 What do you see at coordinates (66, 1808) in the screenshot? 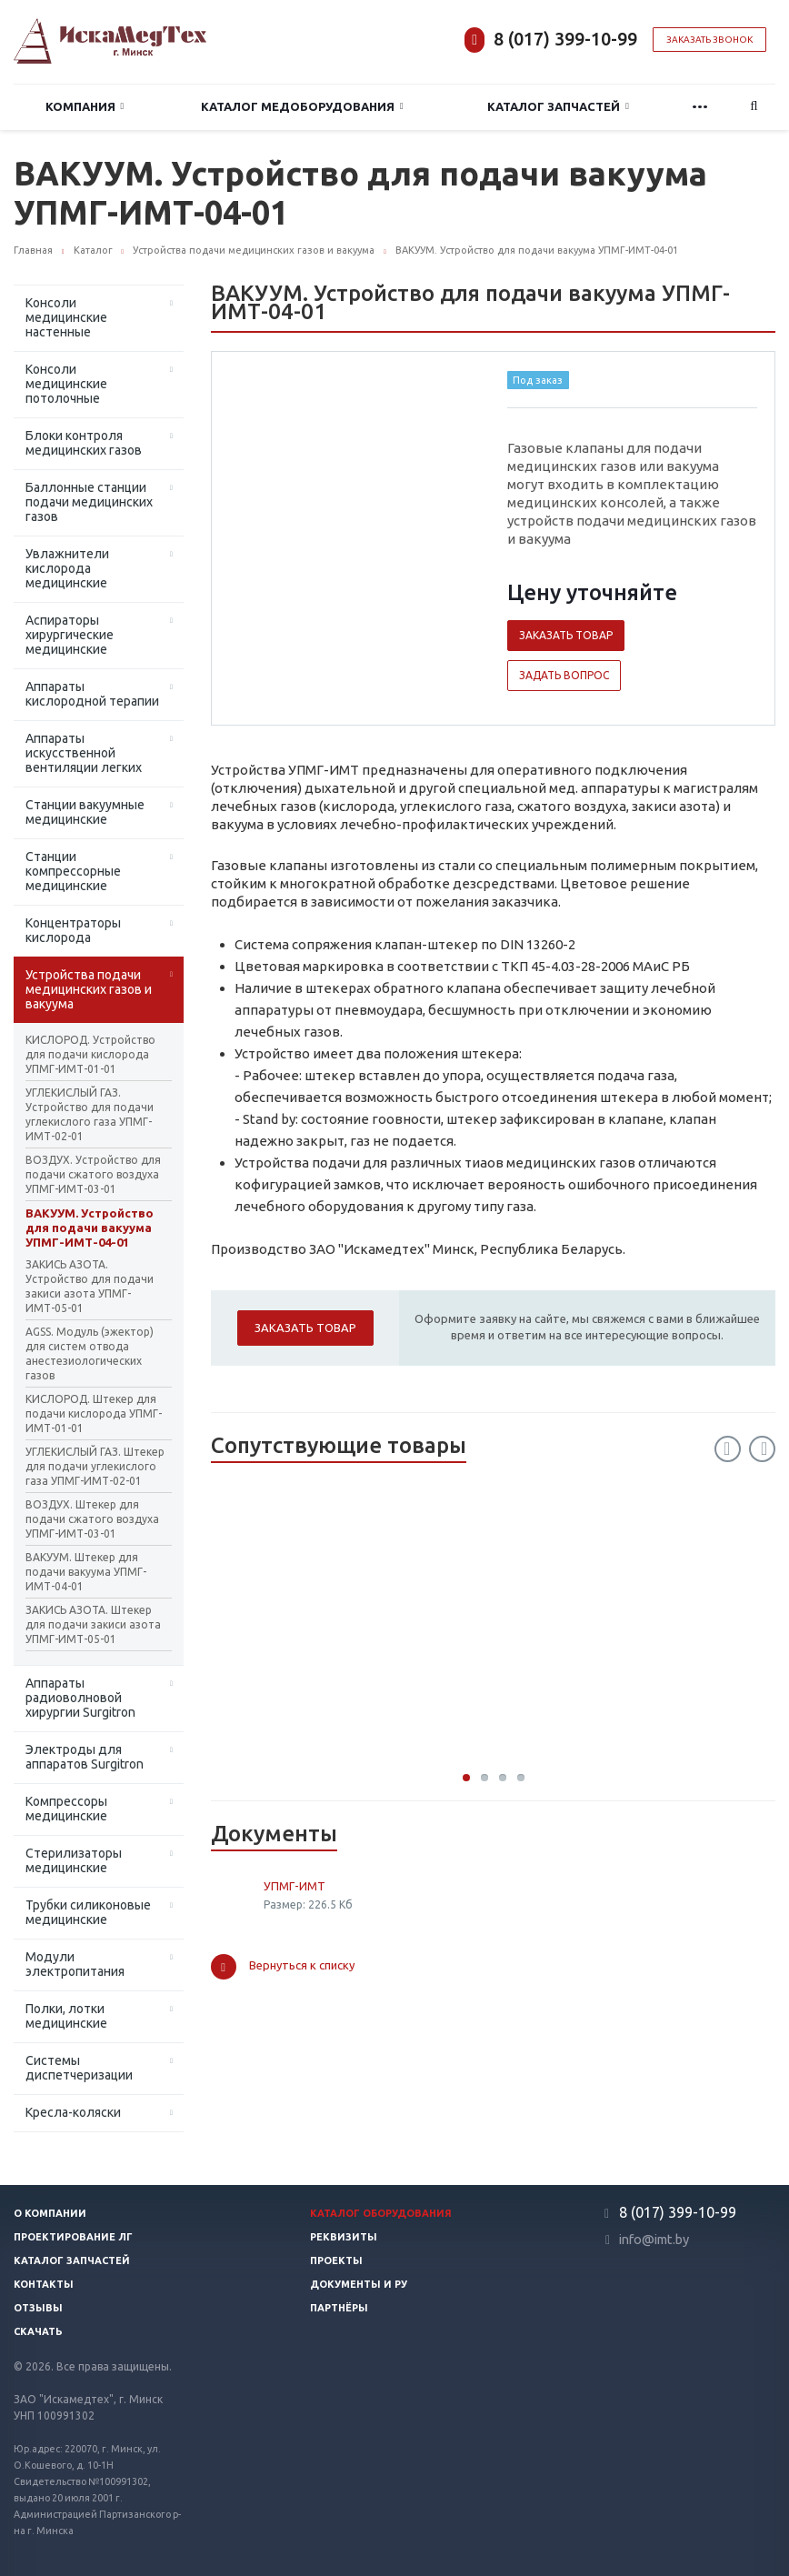
I see `Компрессоры медицинские` at bounding box center [66, 1808].